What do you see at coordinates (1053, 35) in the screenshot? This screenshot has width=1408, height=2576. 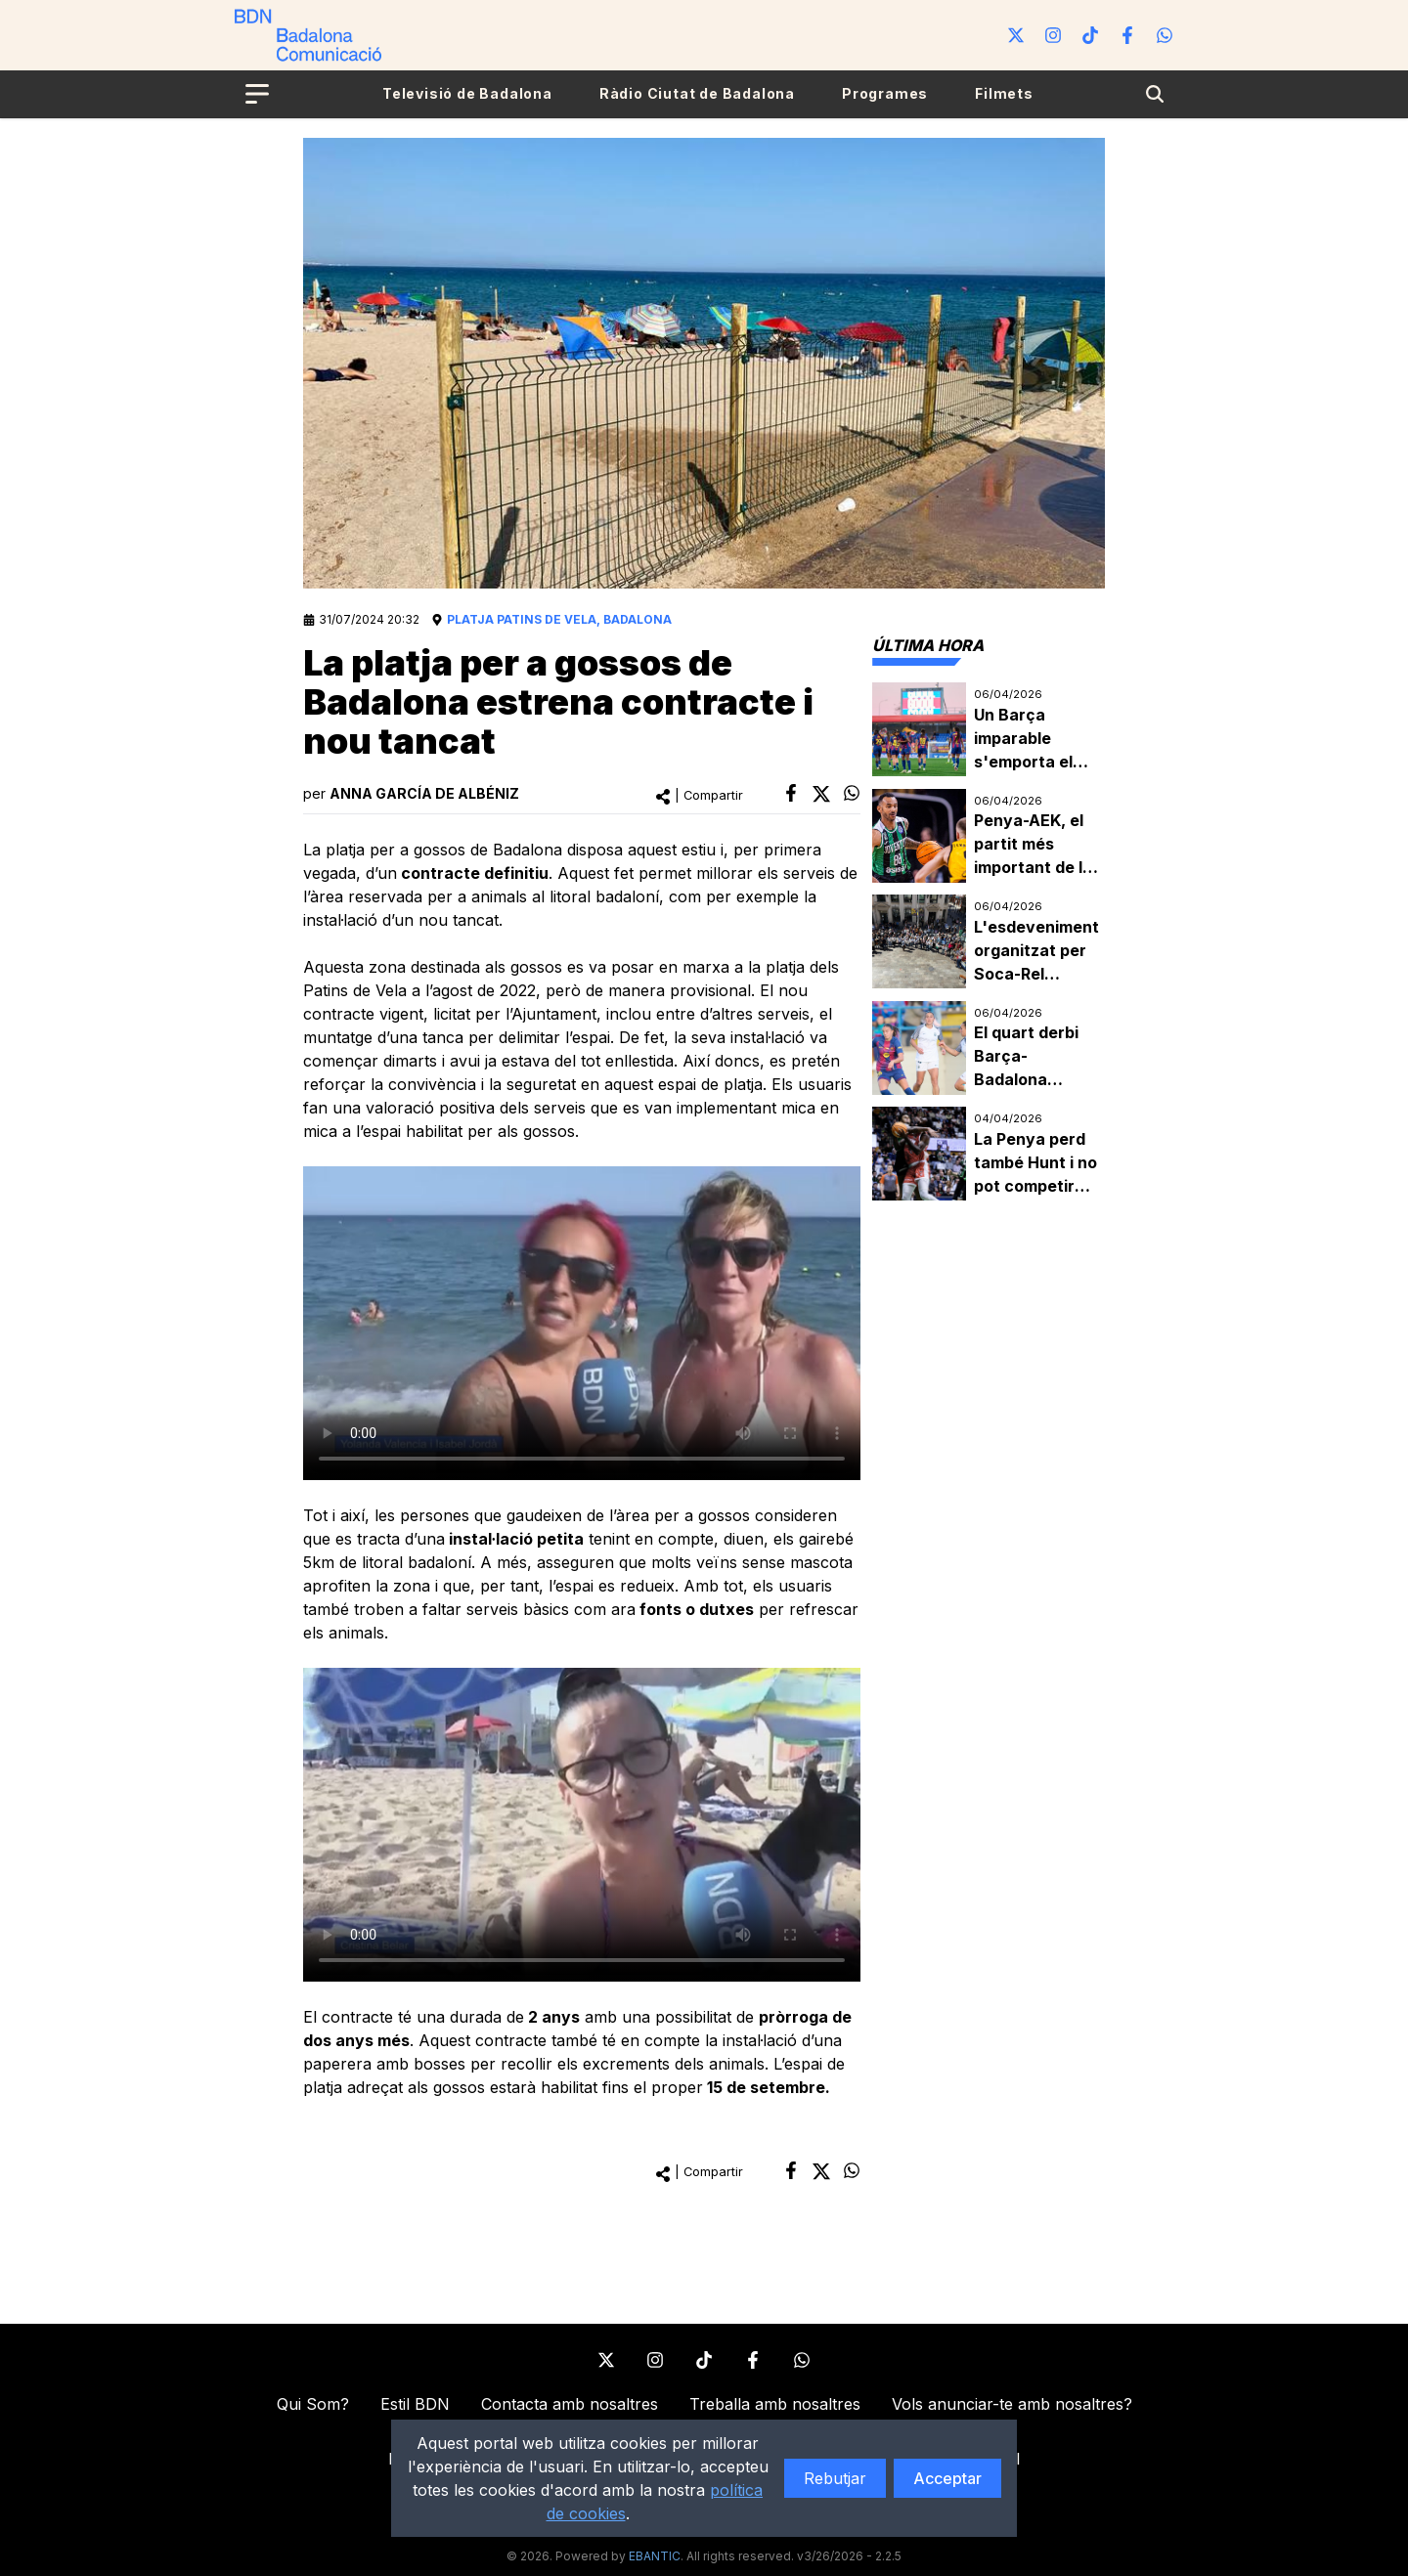 I see `[Instagram]` at bounding box center [1053, 35].